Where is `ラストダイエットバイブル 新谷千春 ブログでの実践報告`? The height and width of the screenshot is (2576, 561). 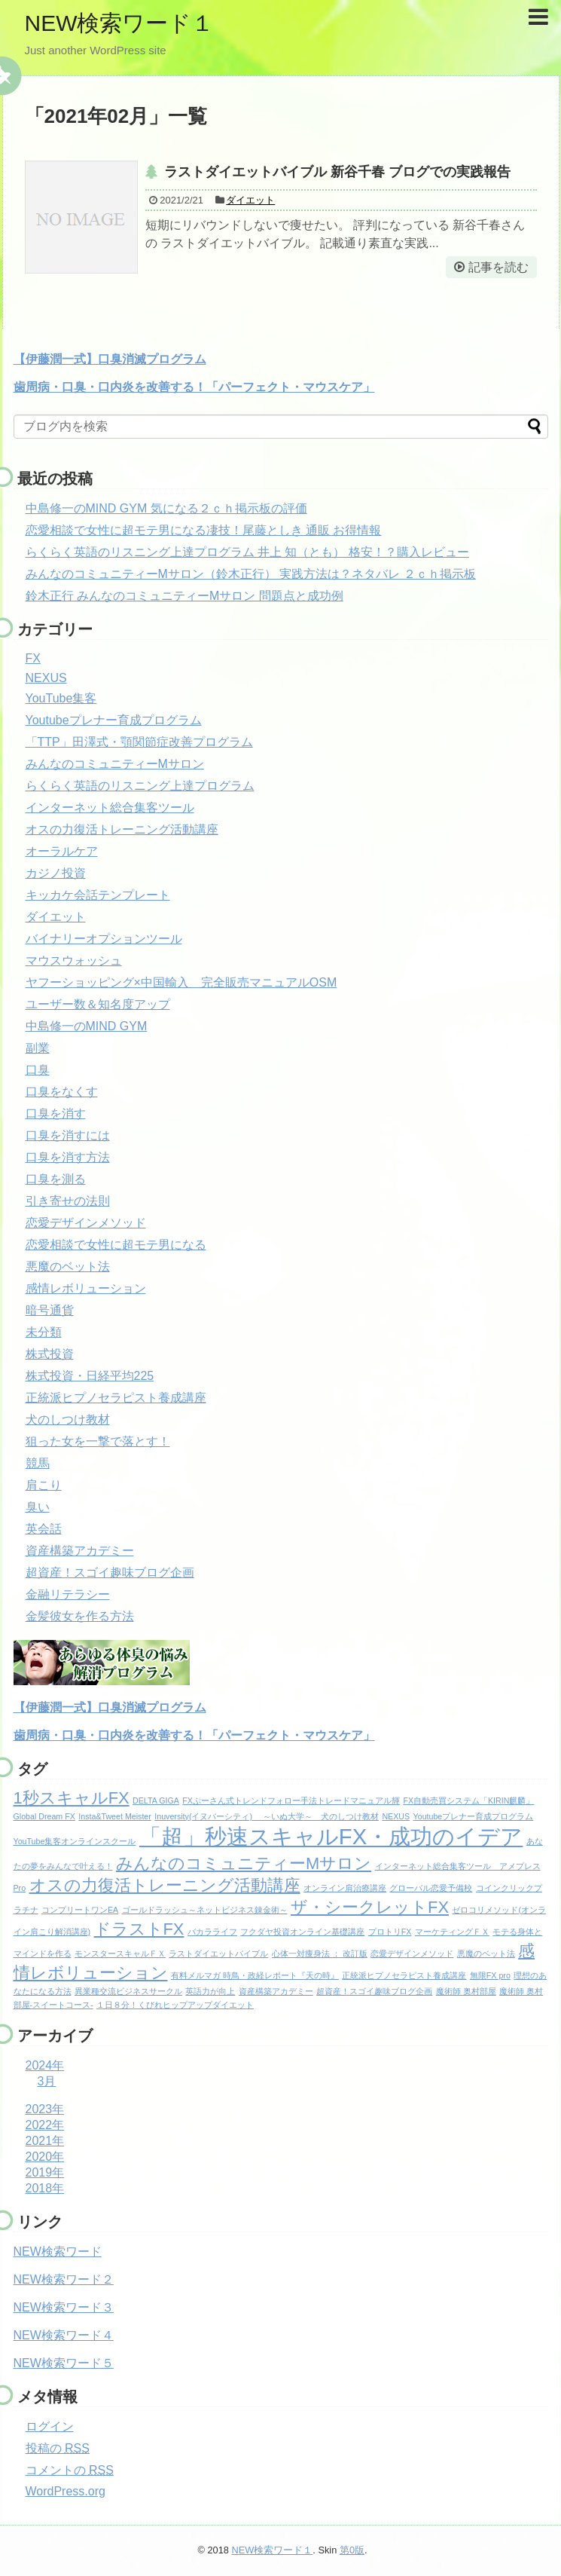 ラストダイエットバイブル 新谷千春 ブログでの実践報告 is located at coordinates (337, 171).